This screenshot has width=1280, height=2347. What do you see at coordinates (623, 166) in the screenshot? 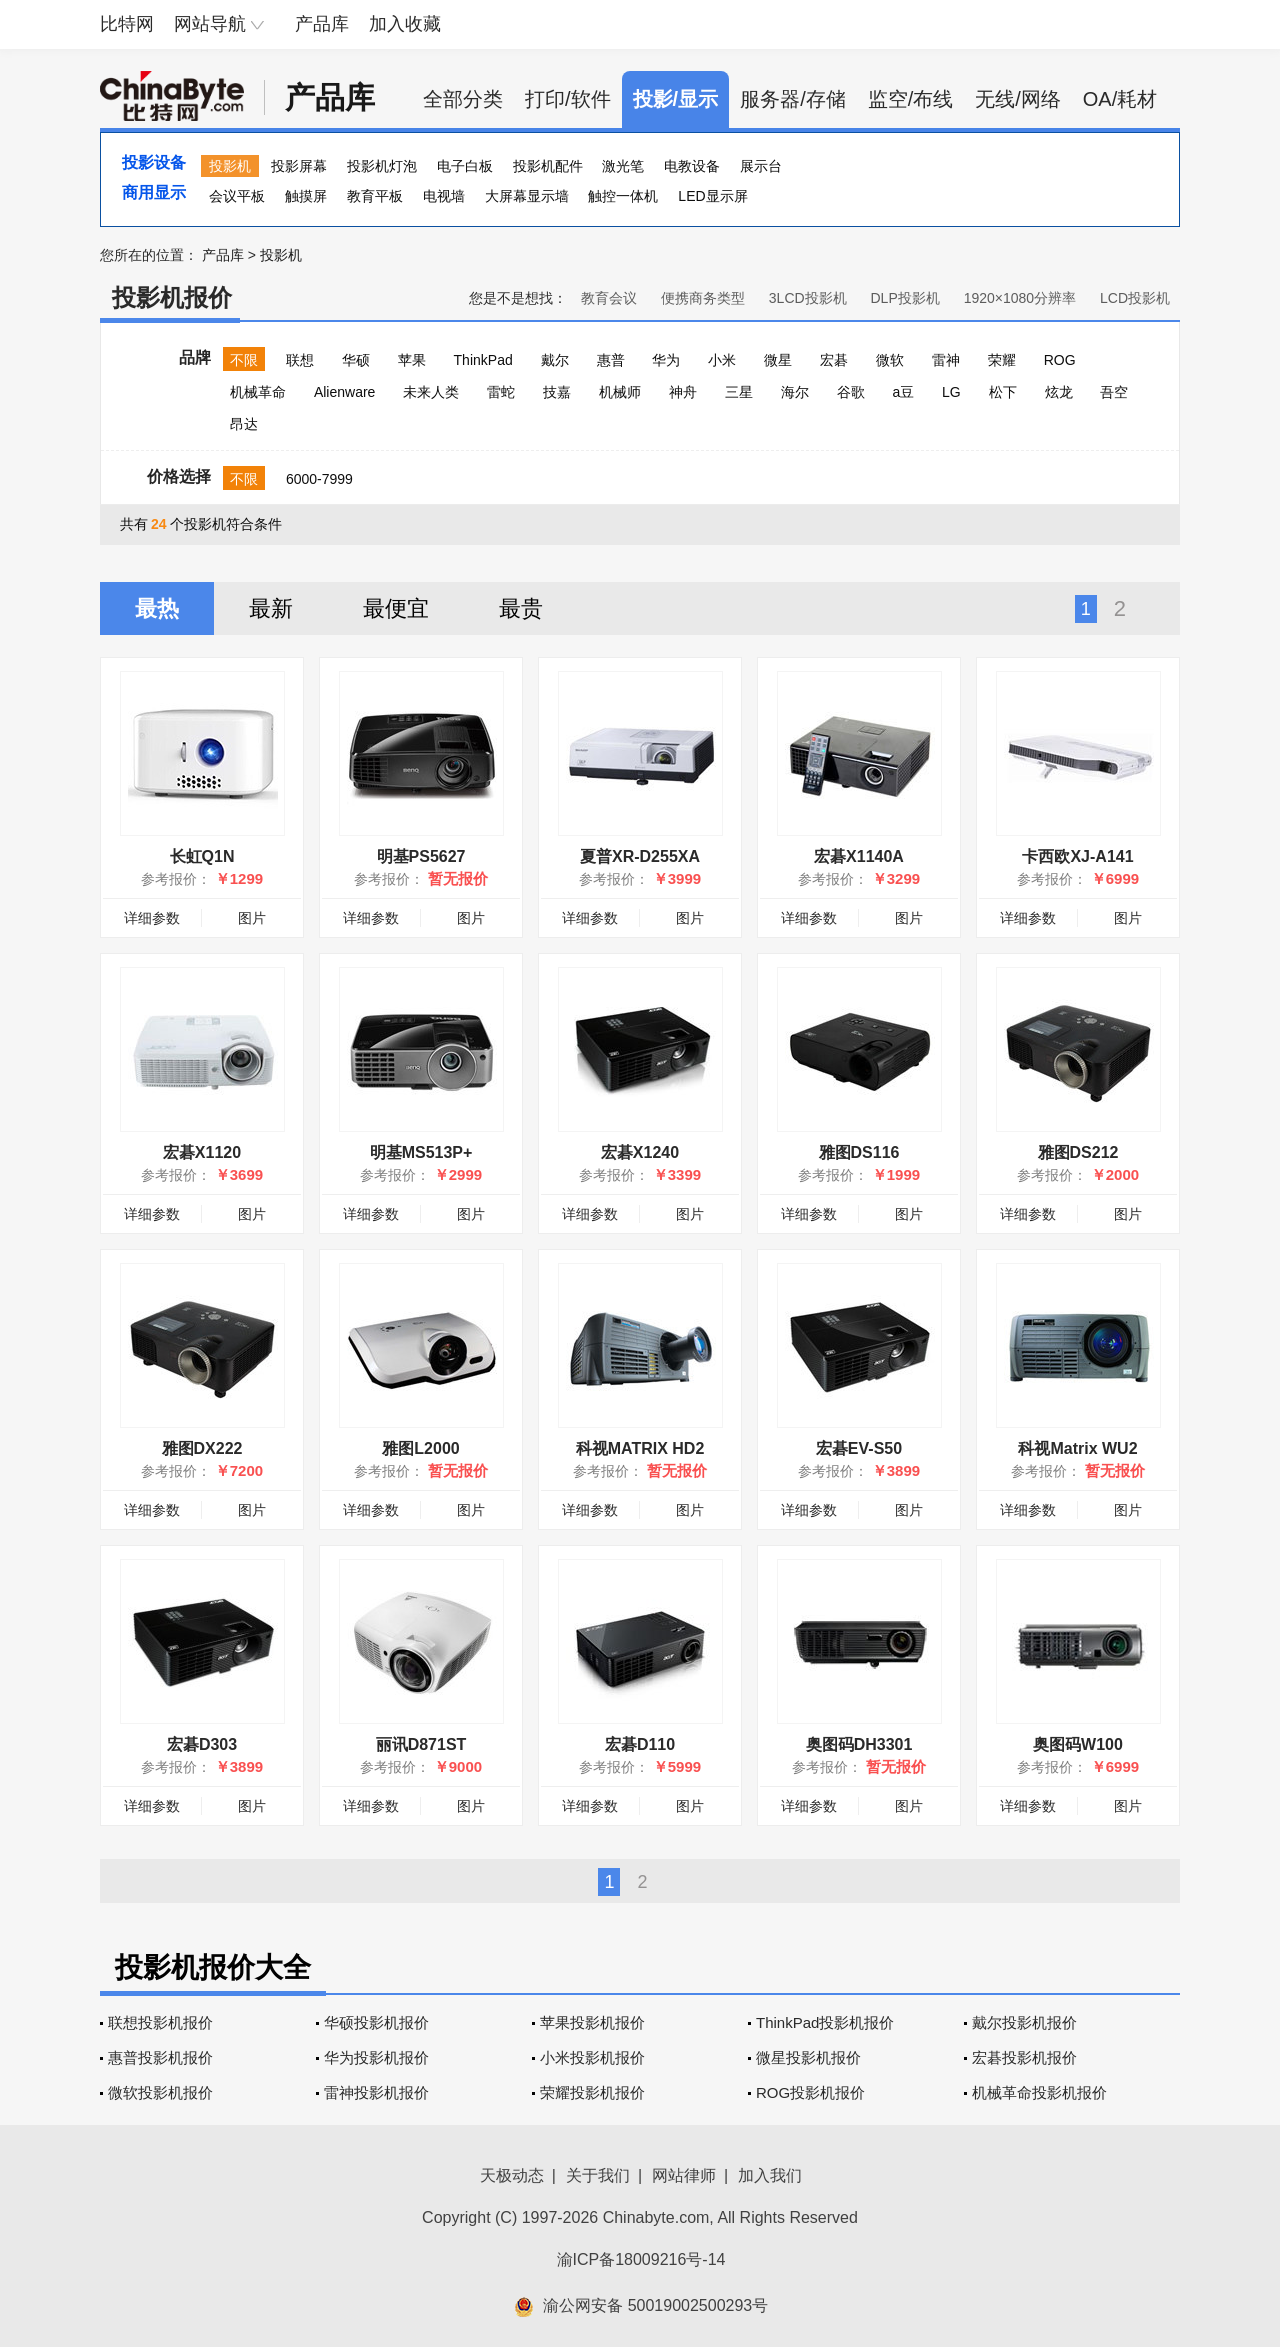
I see `激光笔` at bounding box center [623, 166].